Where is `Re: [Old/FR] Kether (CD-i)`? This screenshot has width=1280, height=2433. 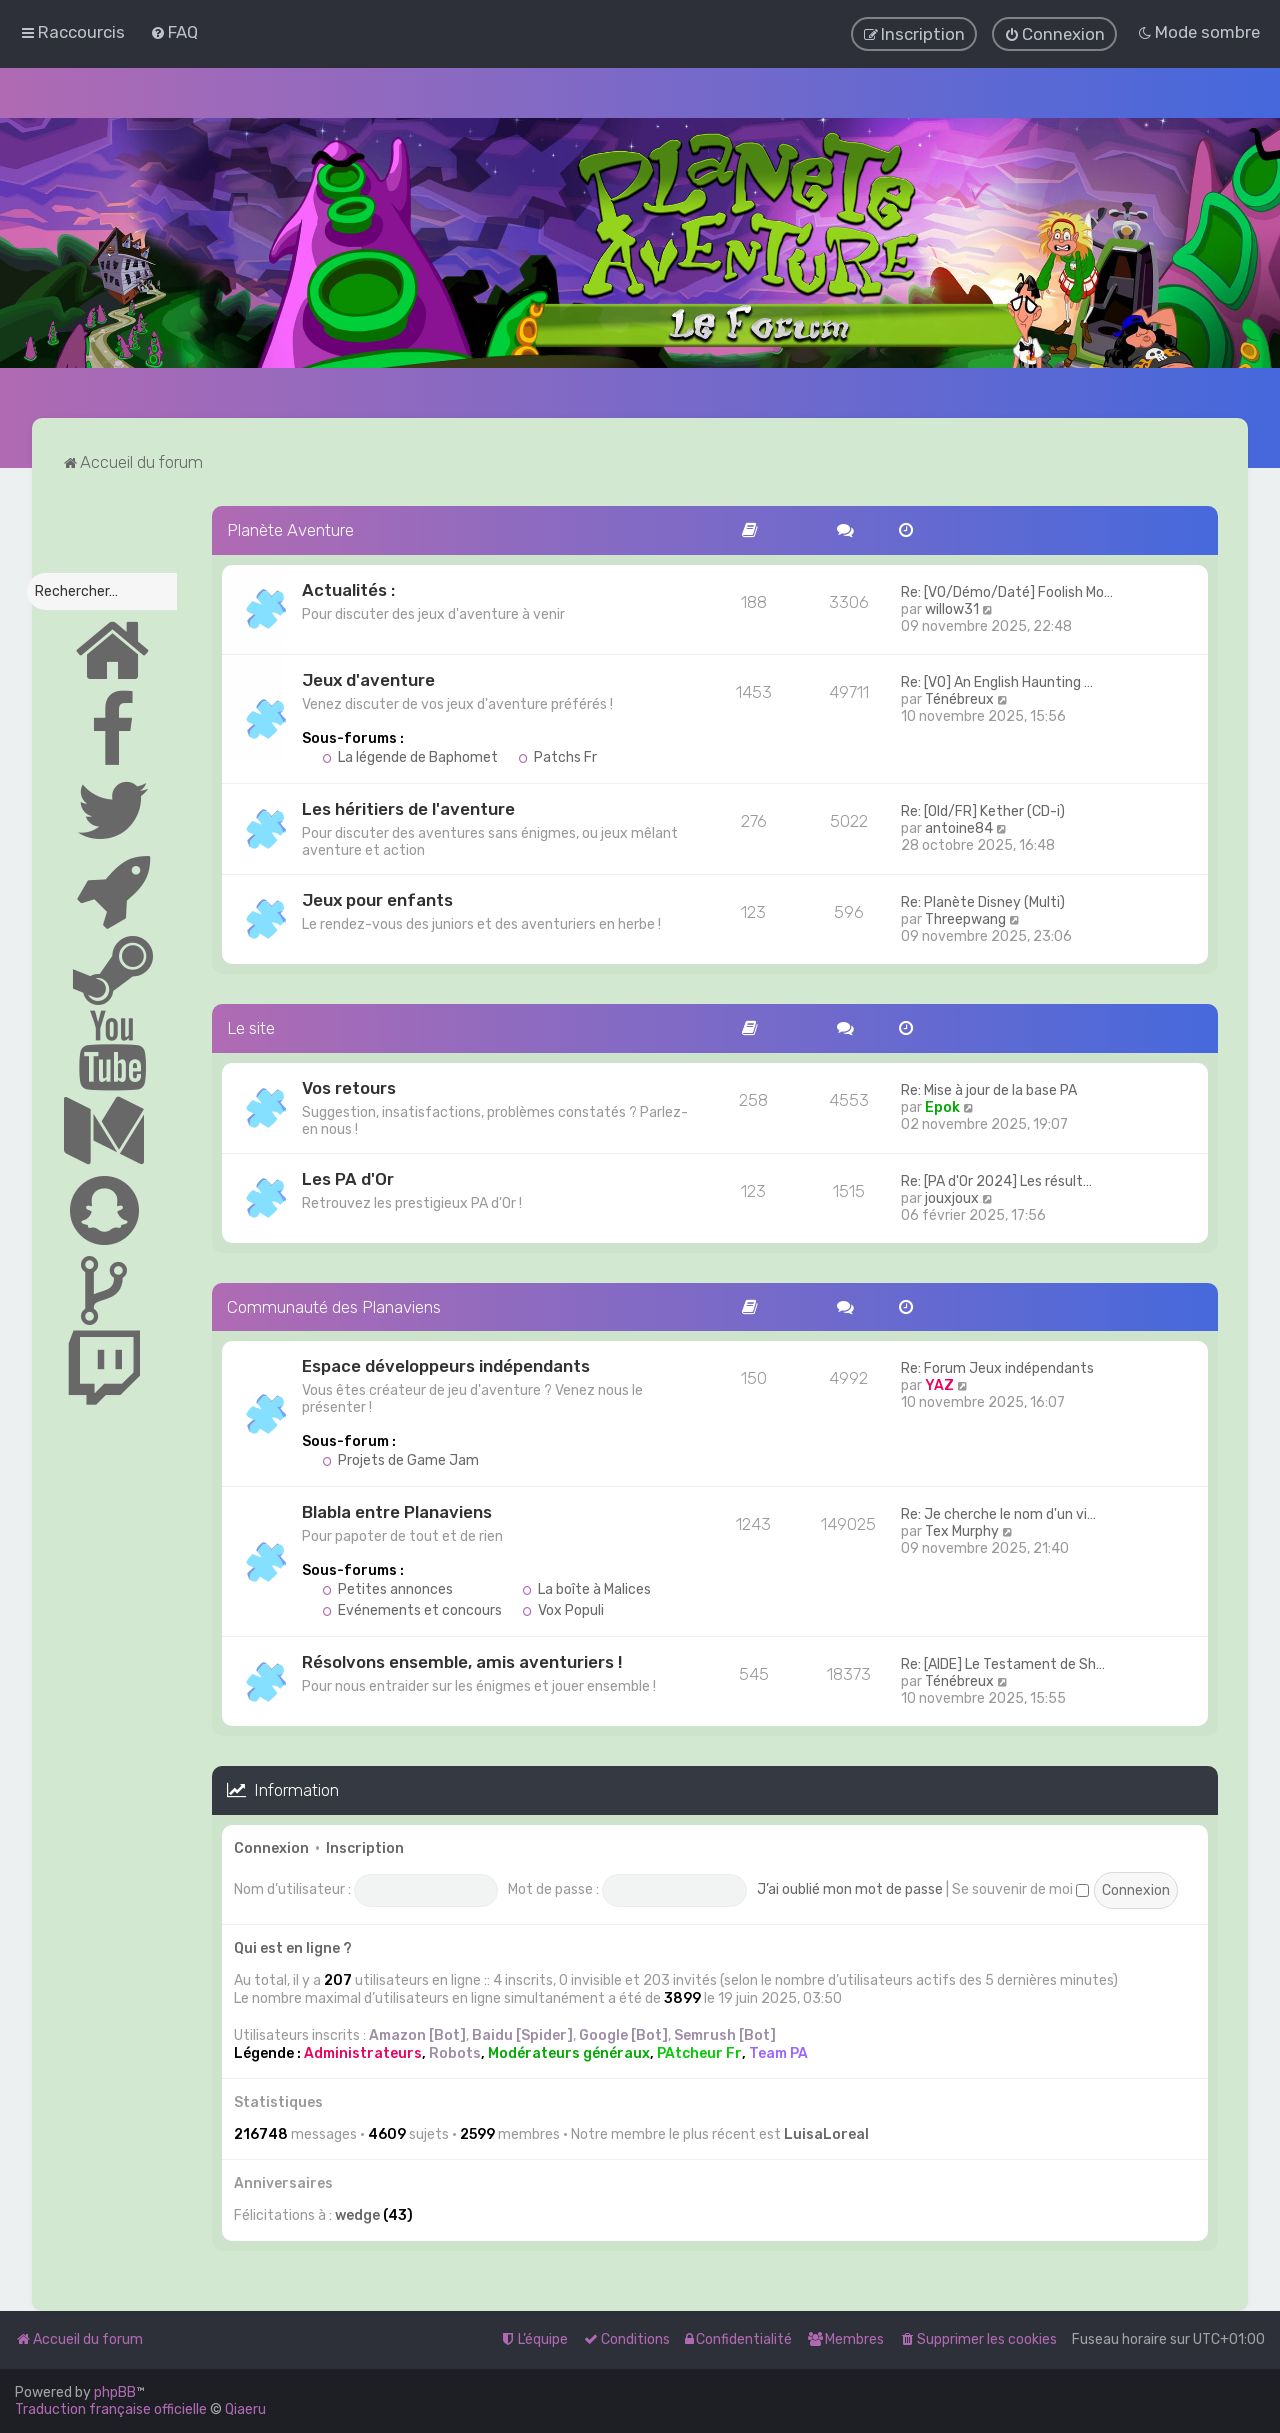
Re: [Old/FR] Kether (CD-i) is located at coordinates (983, 809).